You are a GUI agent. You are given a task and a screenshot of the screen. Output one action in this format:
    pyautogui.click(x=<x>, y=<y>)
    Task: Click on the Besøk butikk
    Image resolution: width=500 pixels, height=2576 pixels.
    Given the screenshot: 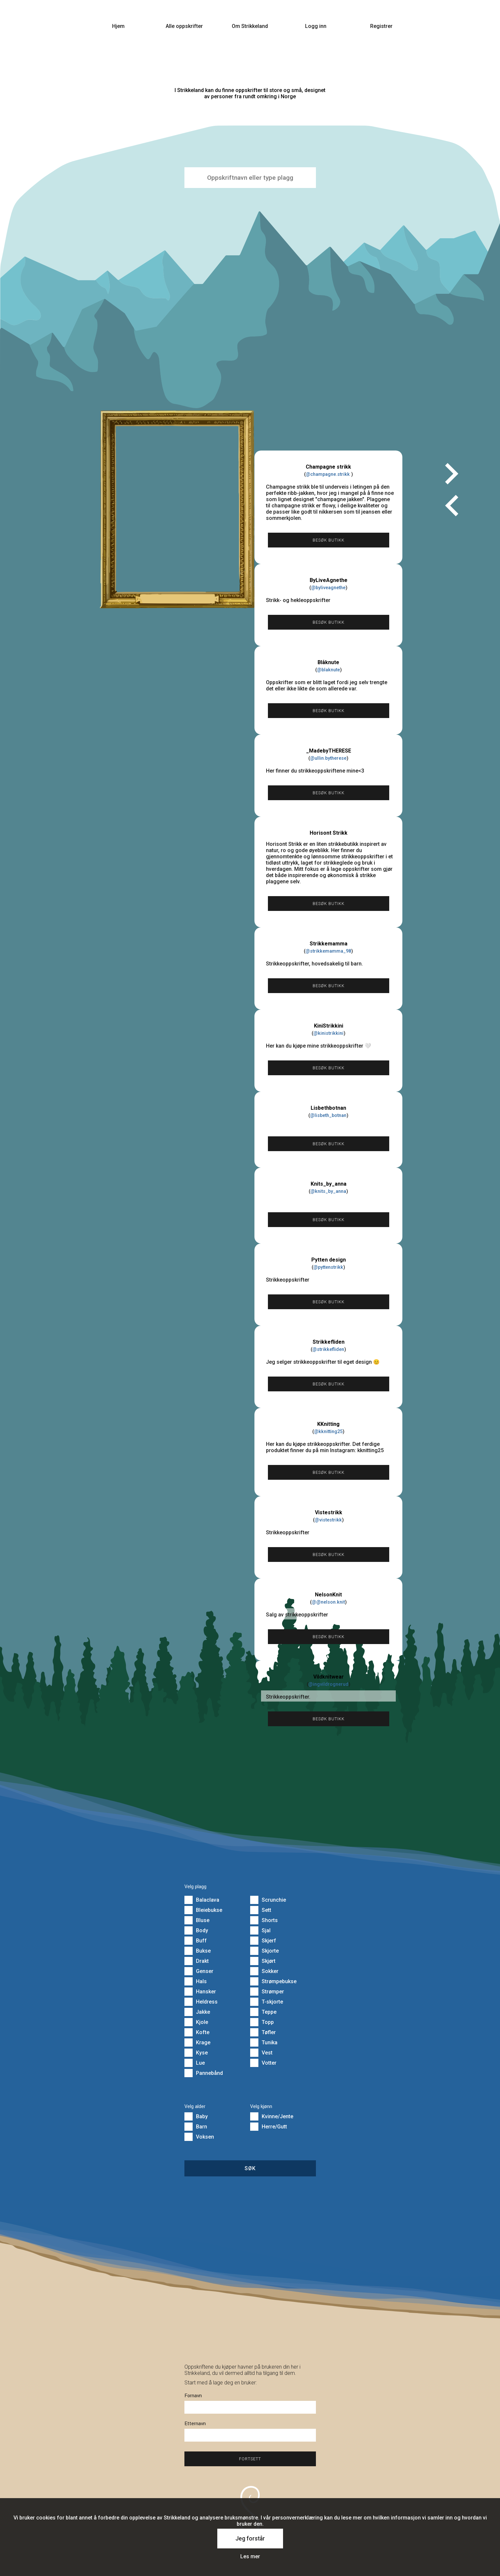 What is the action you would take?
    pyautogui.click(x=329, y=540)
    